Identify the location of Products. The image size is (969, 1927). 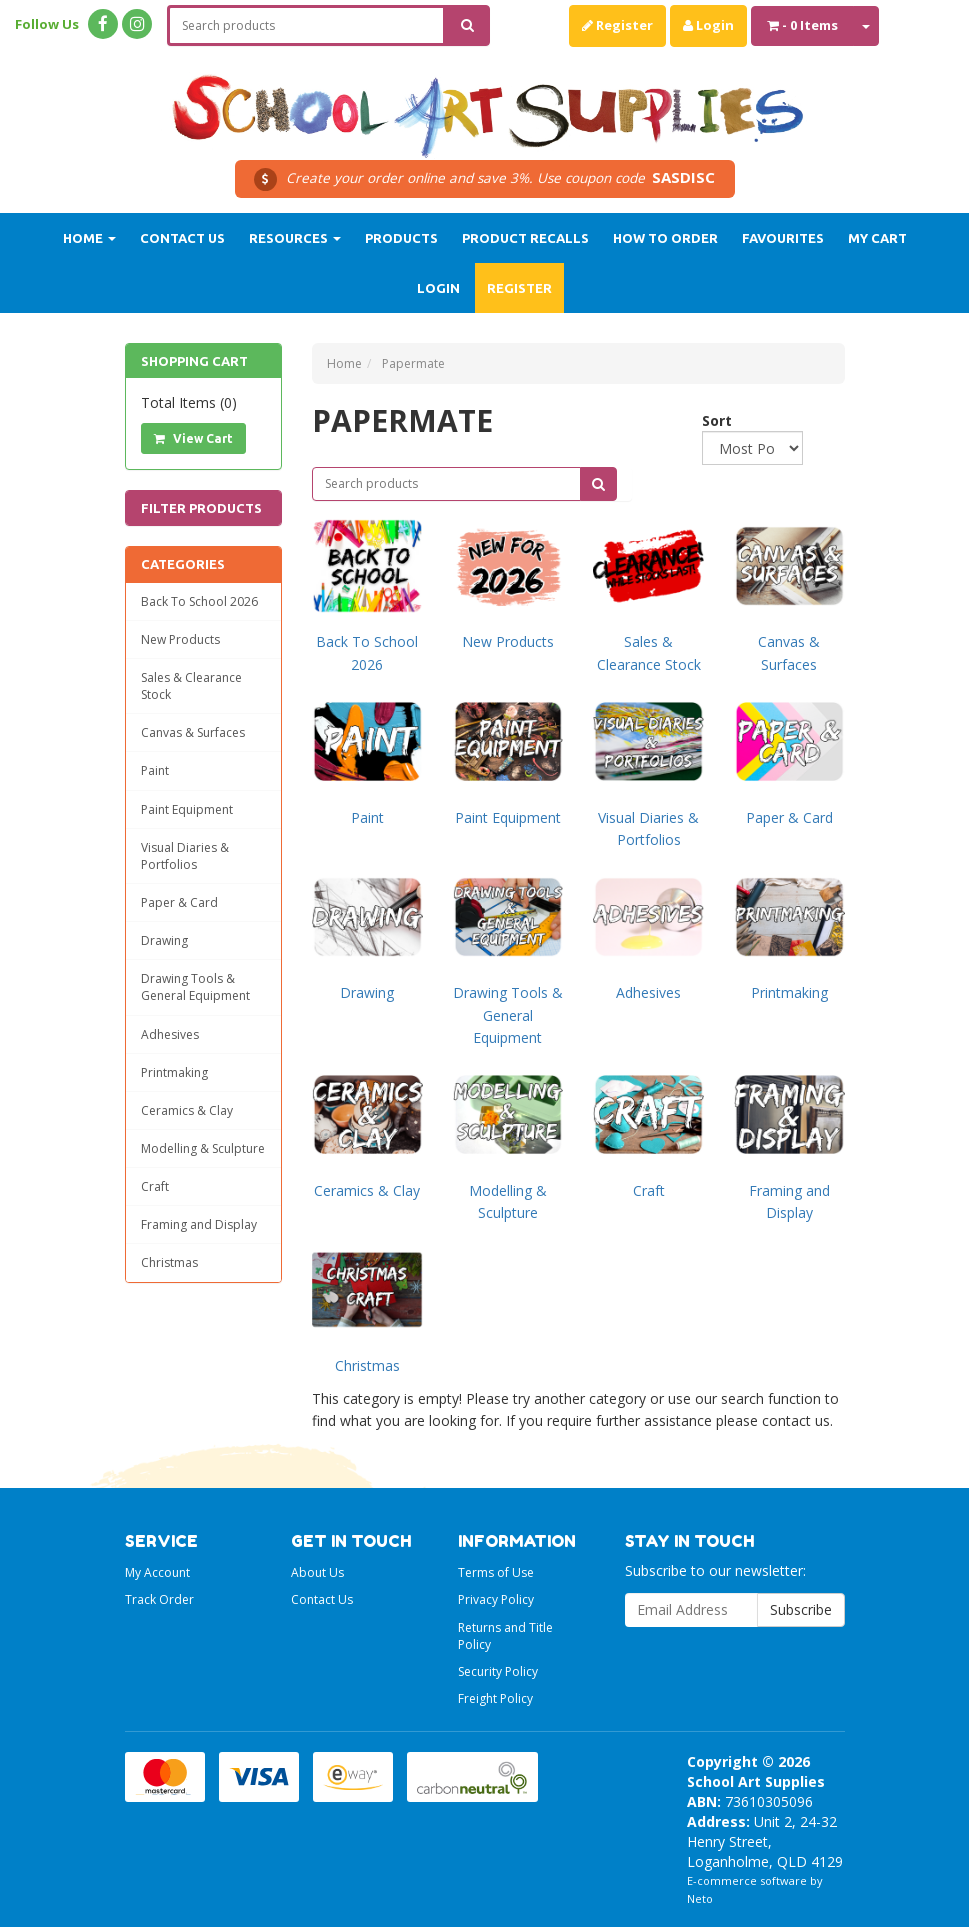
(401, 238).